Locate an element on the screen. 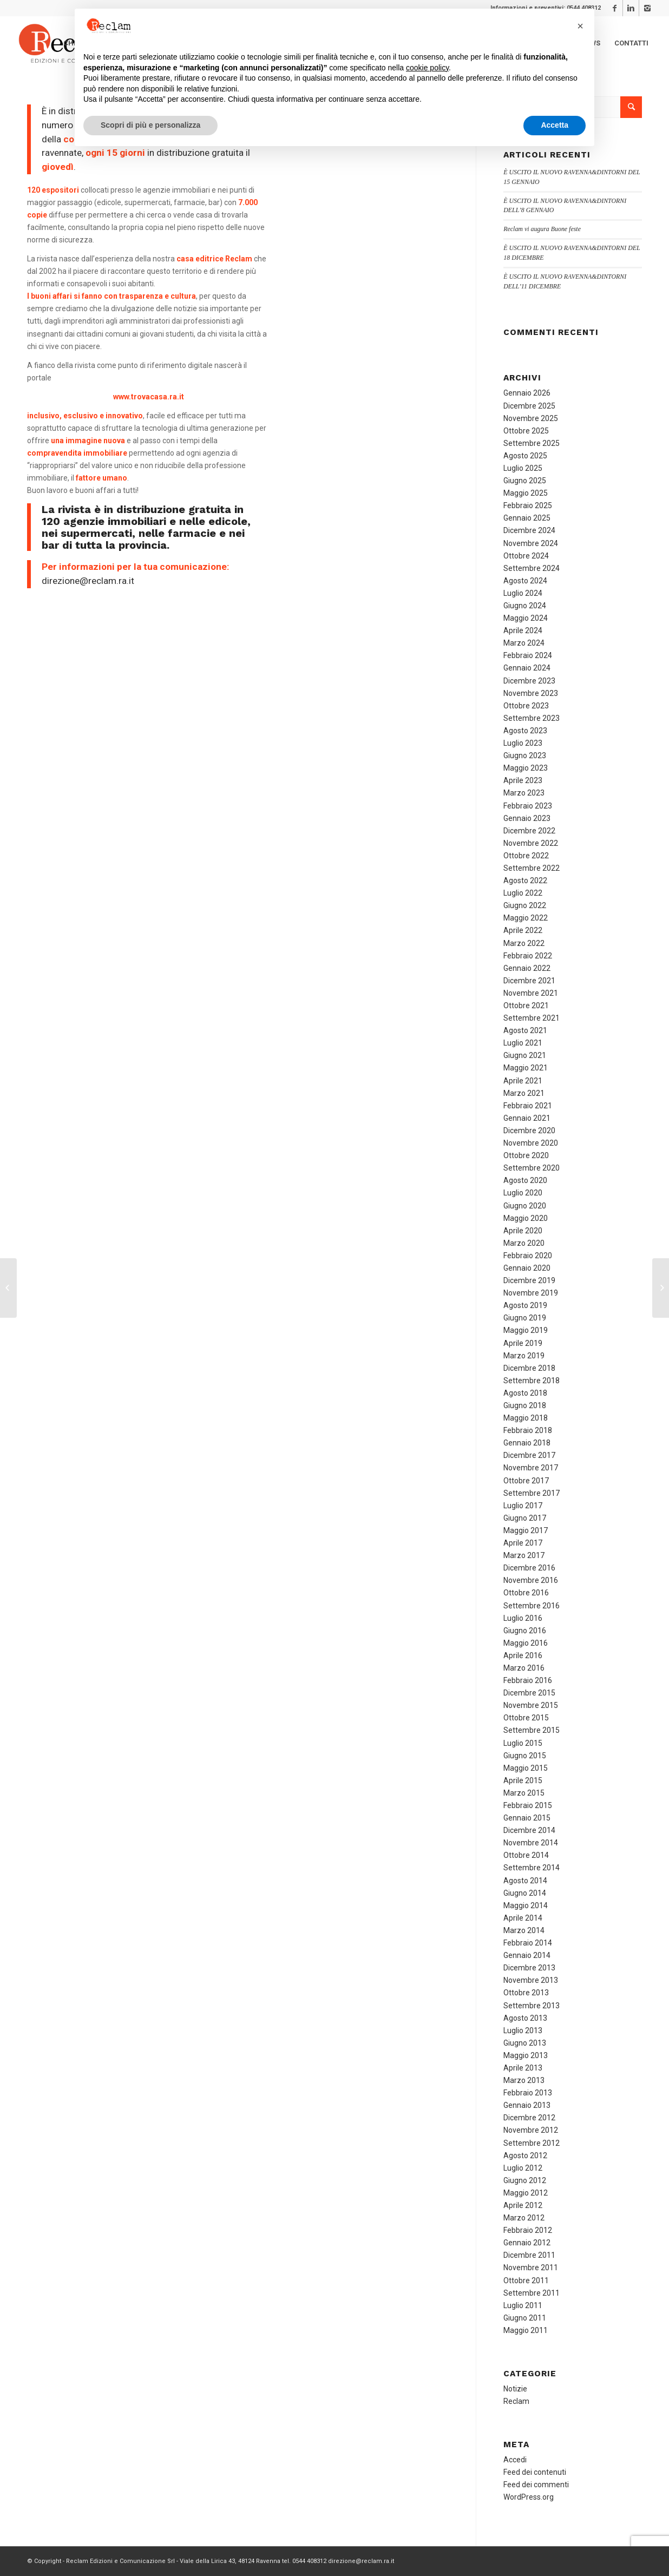 The height and width of the screenshot is (2576, 669). Gennaio 2015 is located at coordinates (526, 1817).